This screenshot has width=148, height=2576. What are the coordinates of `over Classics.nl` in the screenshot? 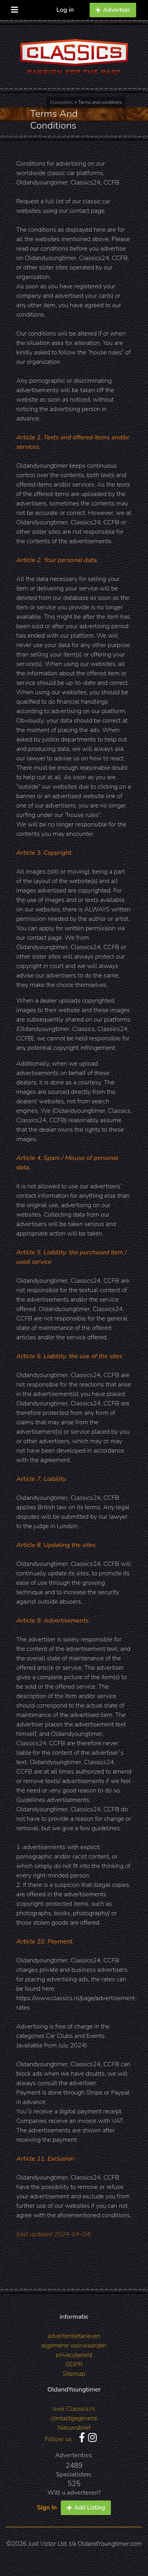 It's located at (74, 2409).